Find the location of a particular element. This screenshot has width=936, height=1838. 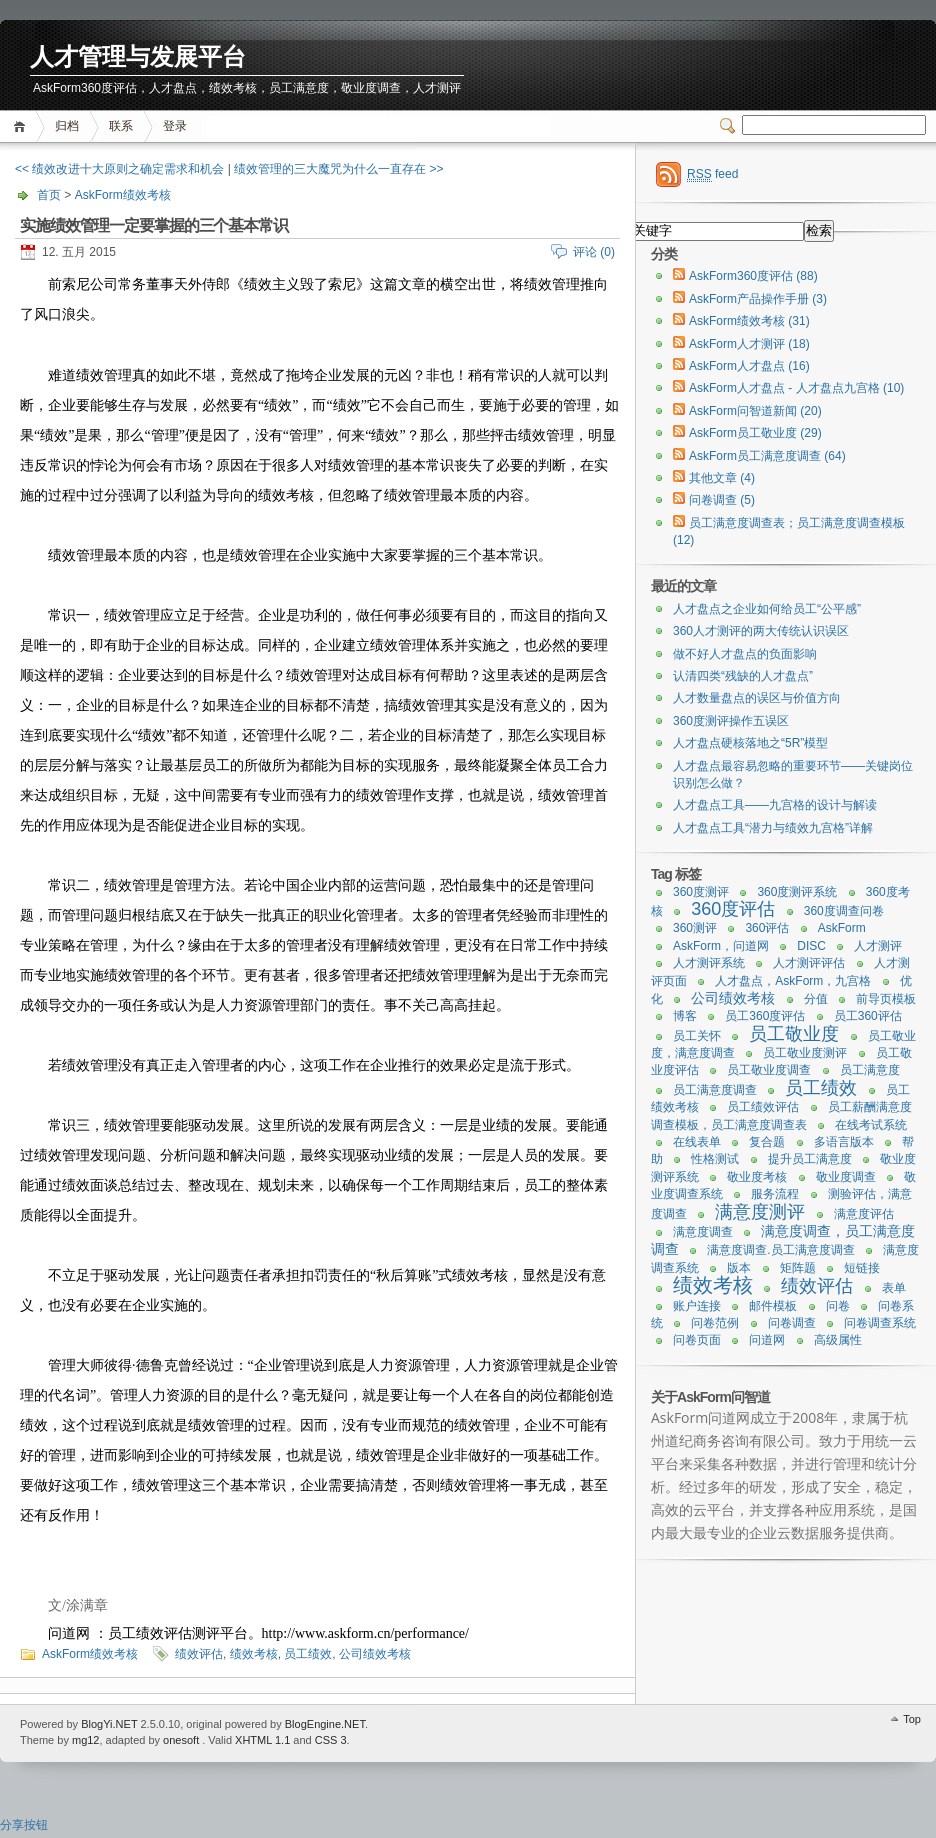

360评估 is located at coordinates (767, 928).